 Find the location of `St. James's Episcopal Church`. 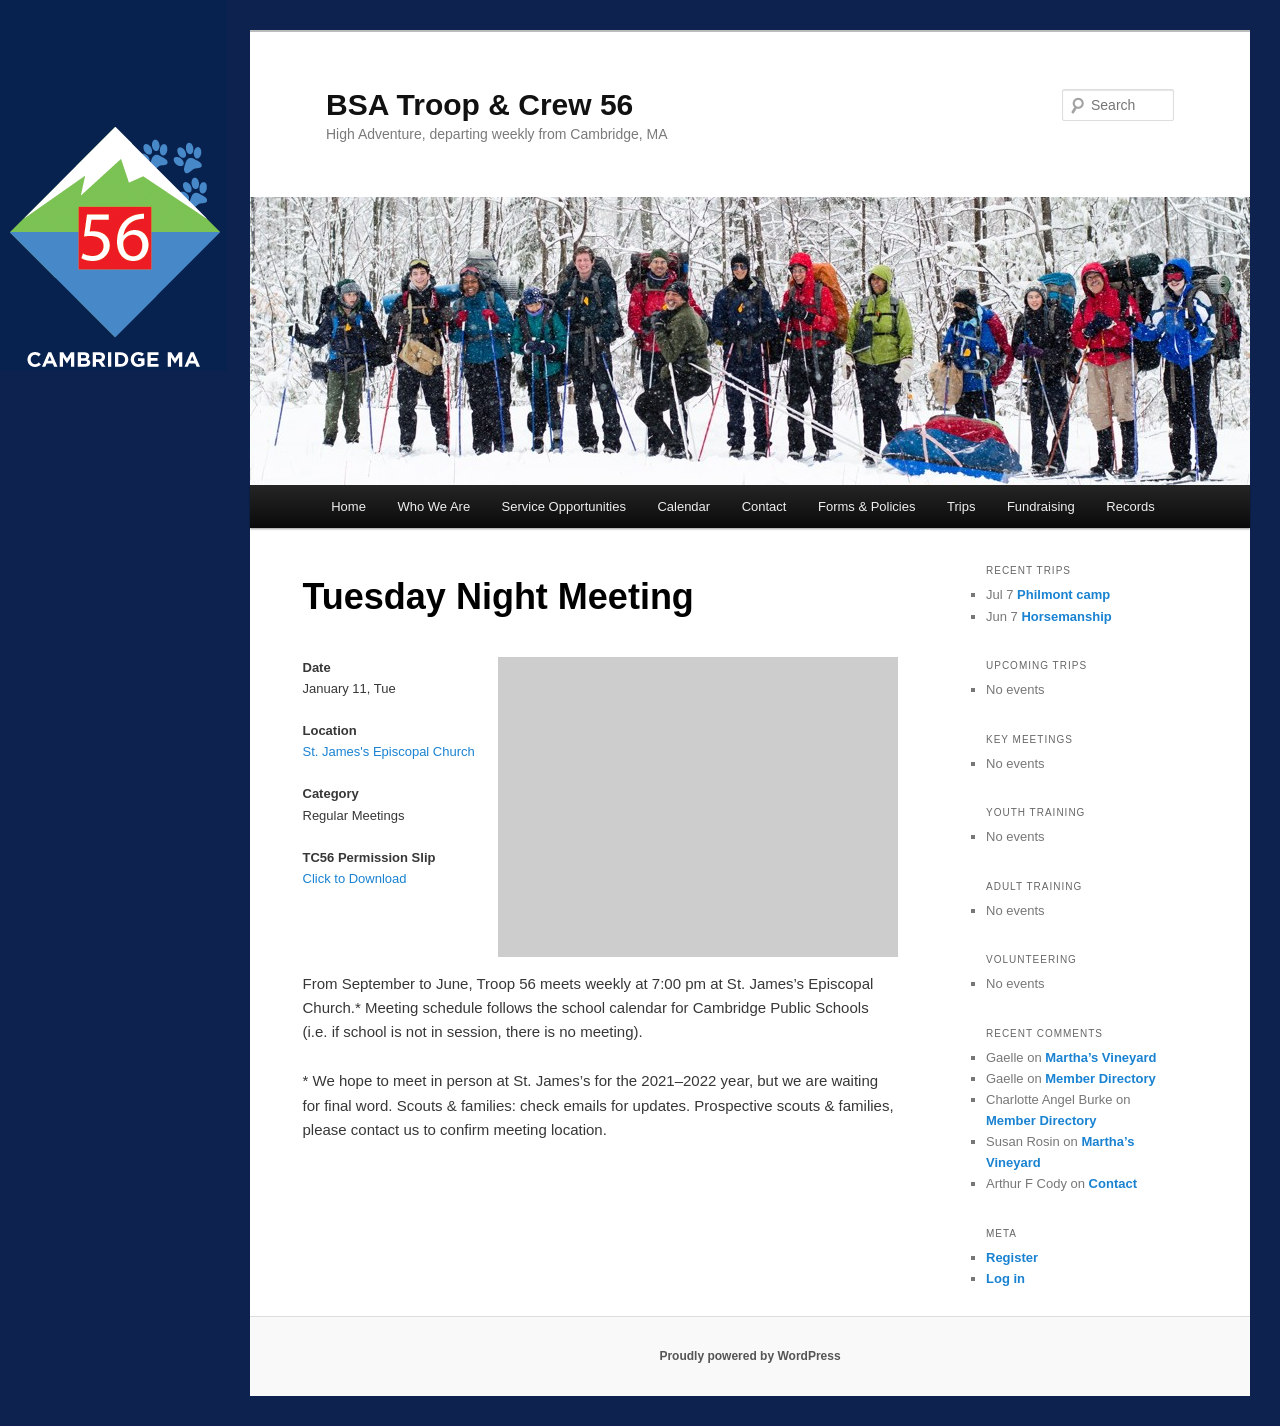

St. James's Episcopal Church is located at coordinates (389, 751).